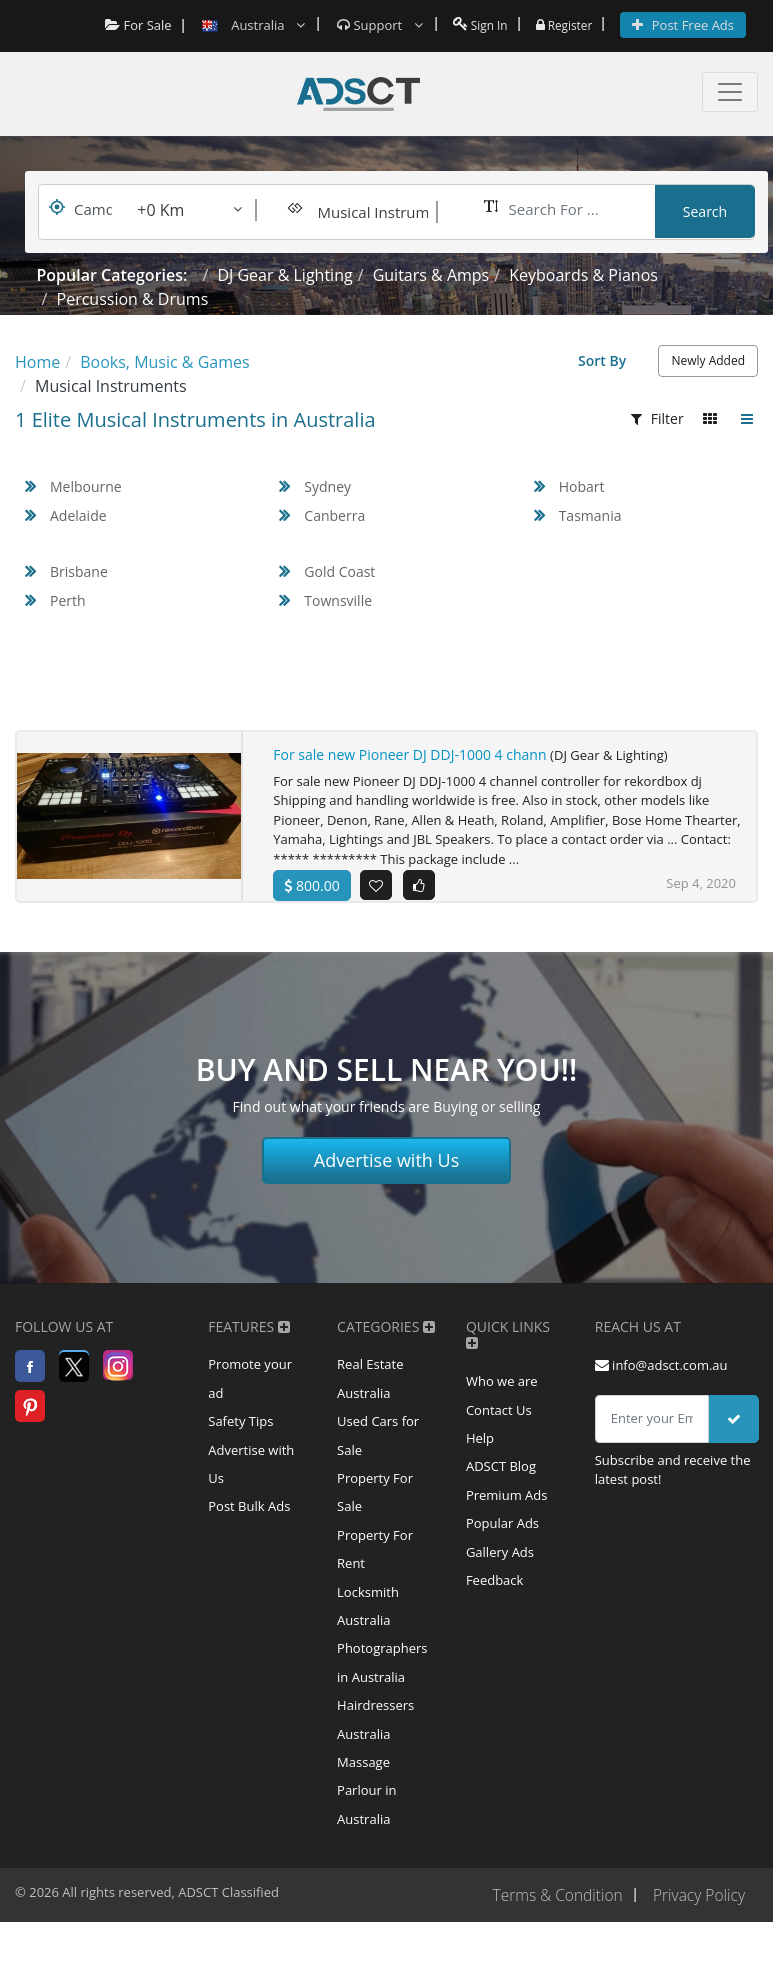 The height and width of the screenshot is (1961, 773). Describe the element at coordinates (552, 1934) in the screenshot. I see `Terms & Condition` at that location.